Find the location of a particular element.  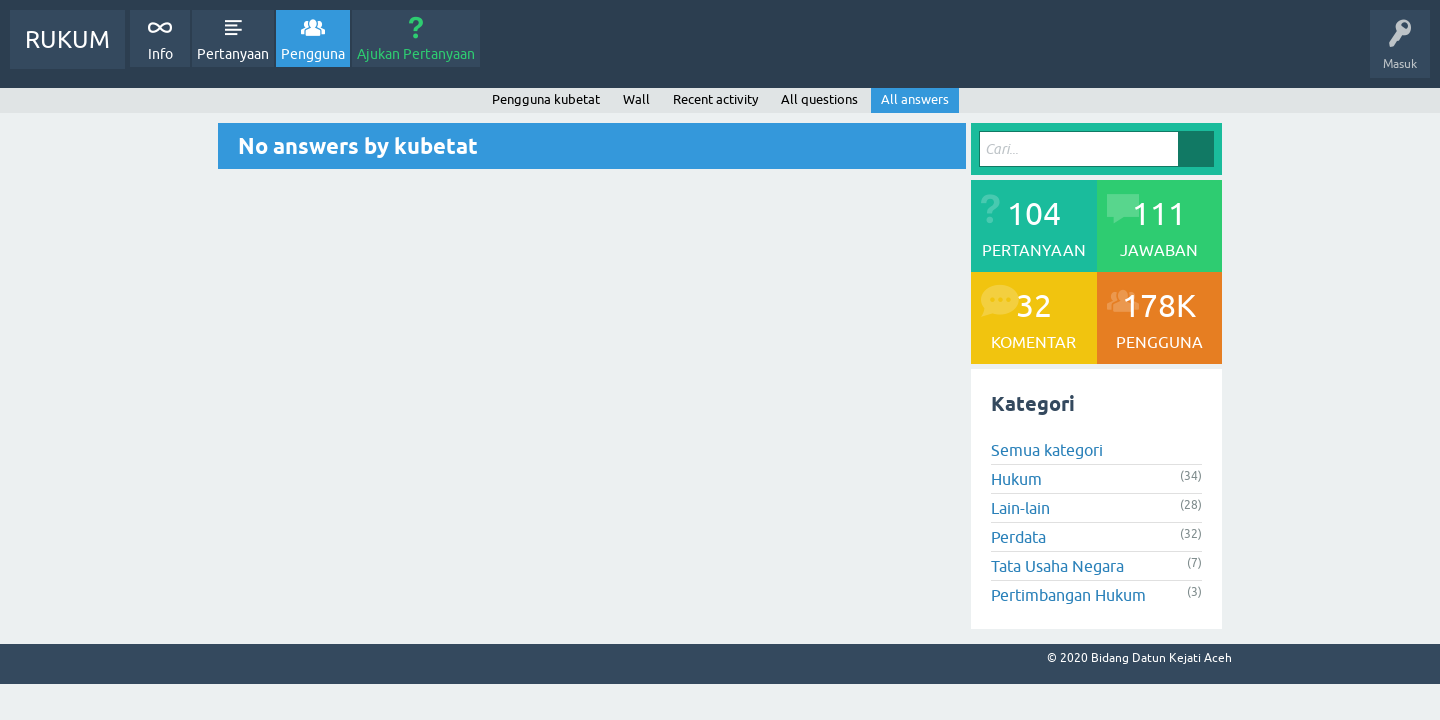

All answers is located at coordinates (915, 99).